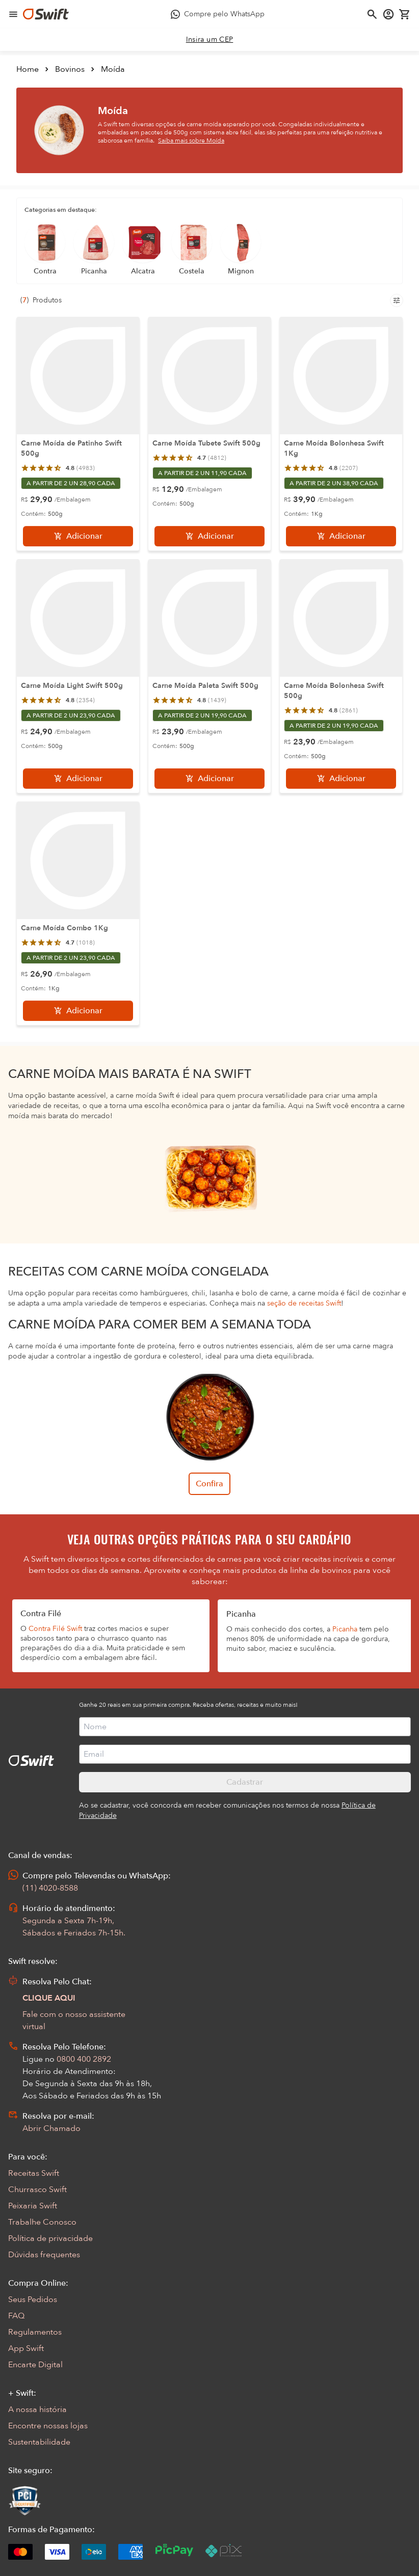  Describe the element at coordinates (78, 536) in the screenshot. I see `[Adicionar]` at that location.